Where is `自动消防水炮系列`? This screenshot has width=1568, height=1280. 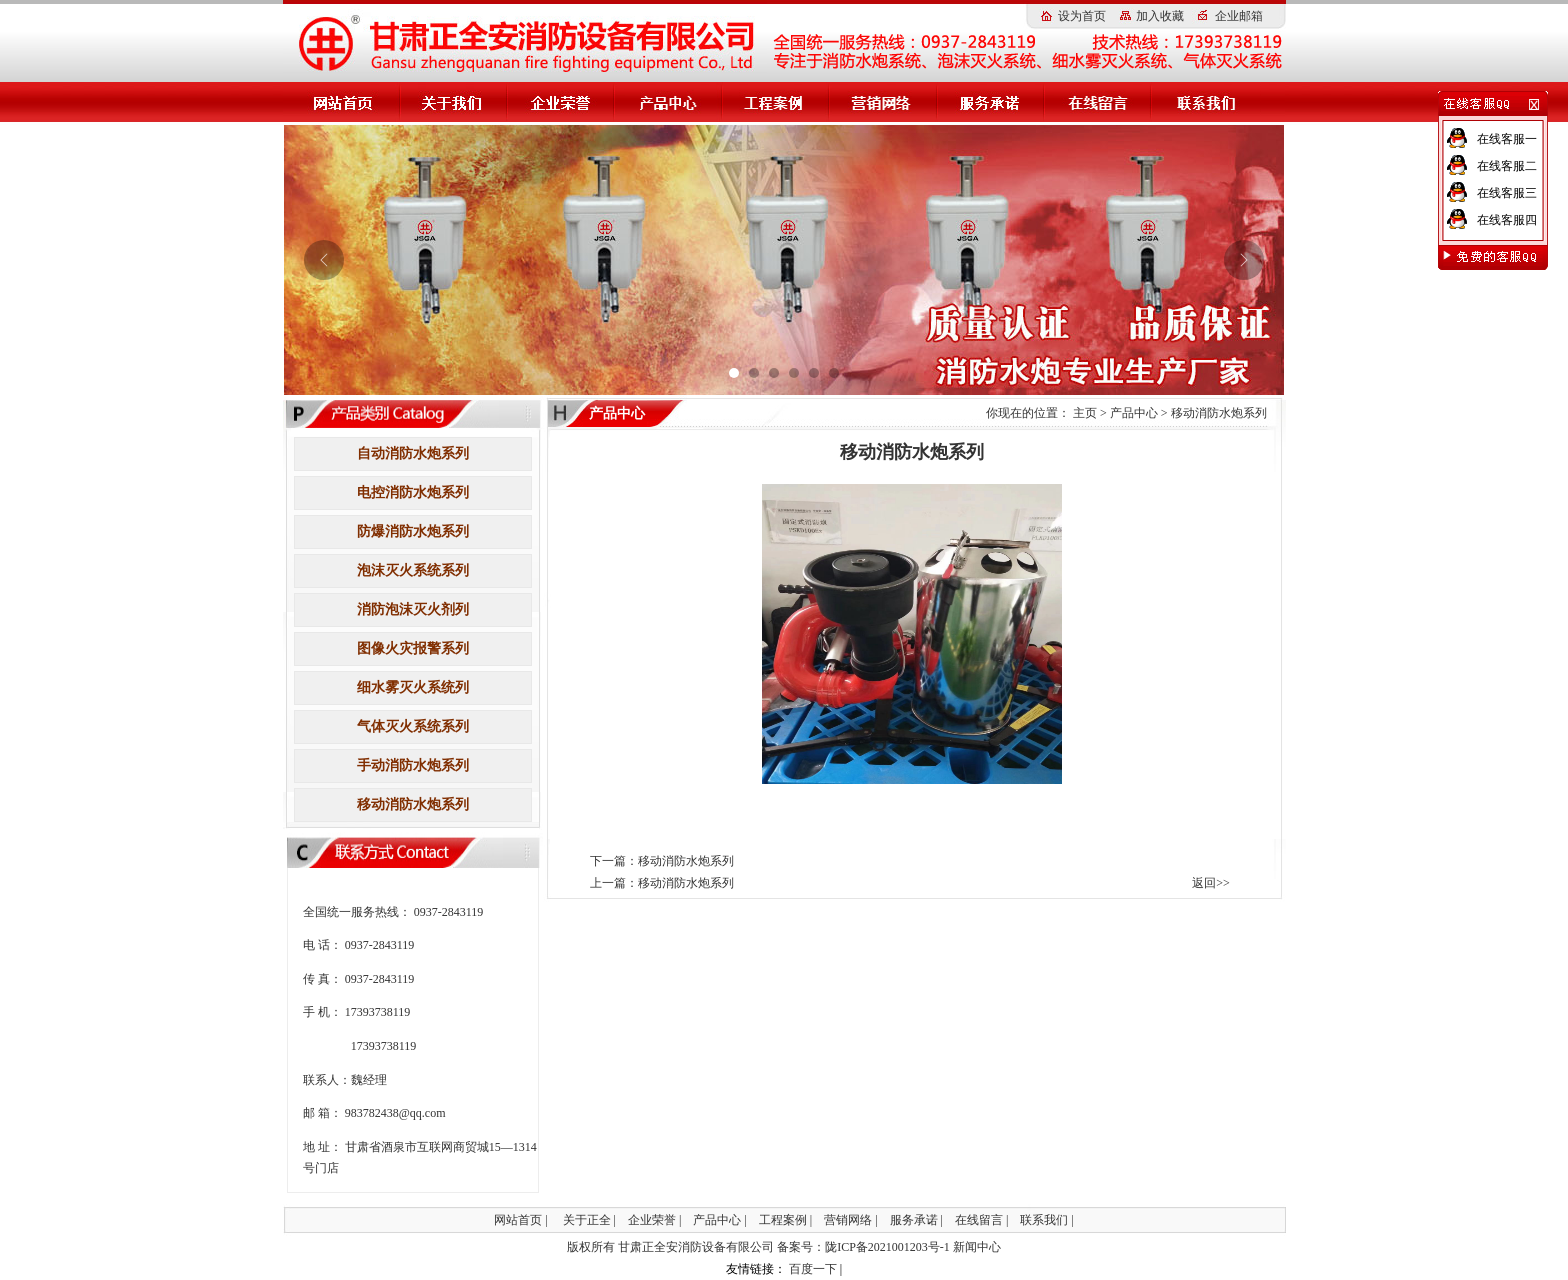 自动消防水炮系列 is located at coordinates (413, 453).